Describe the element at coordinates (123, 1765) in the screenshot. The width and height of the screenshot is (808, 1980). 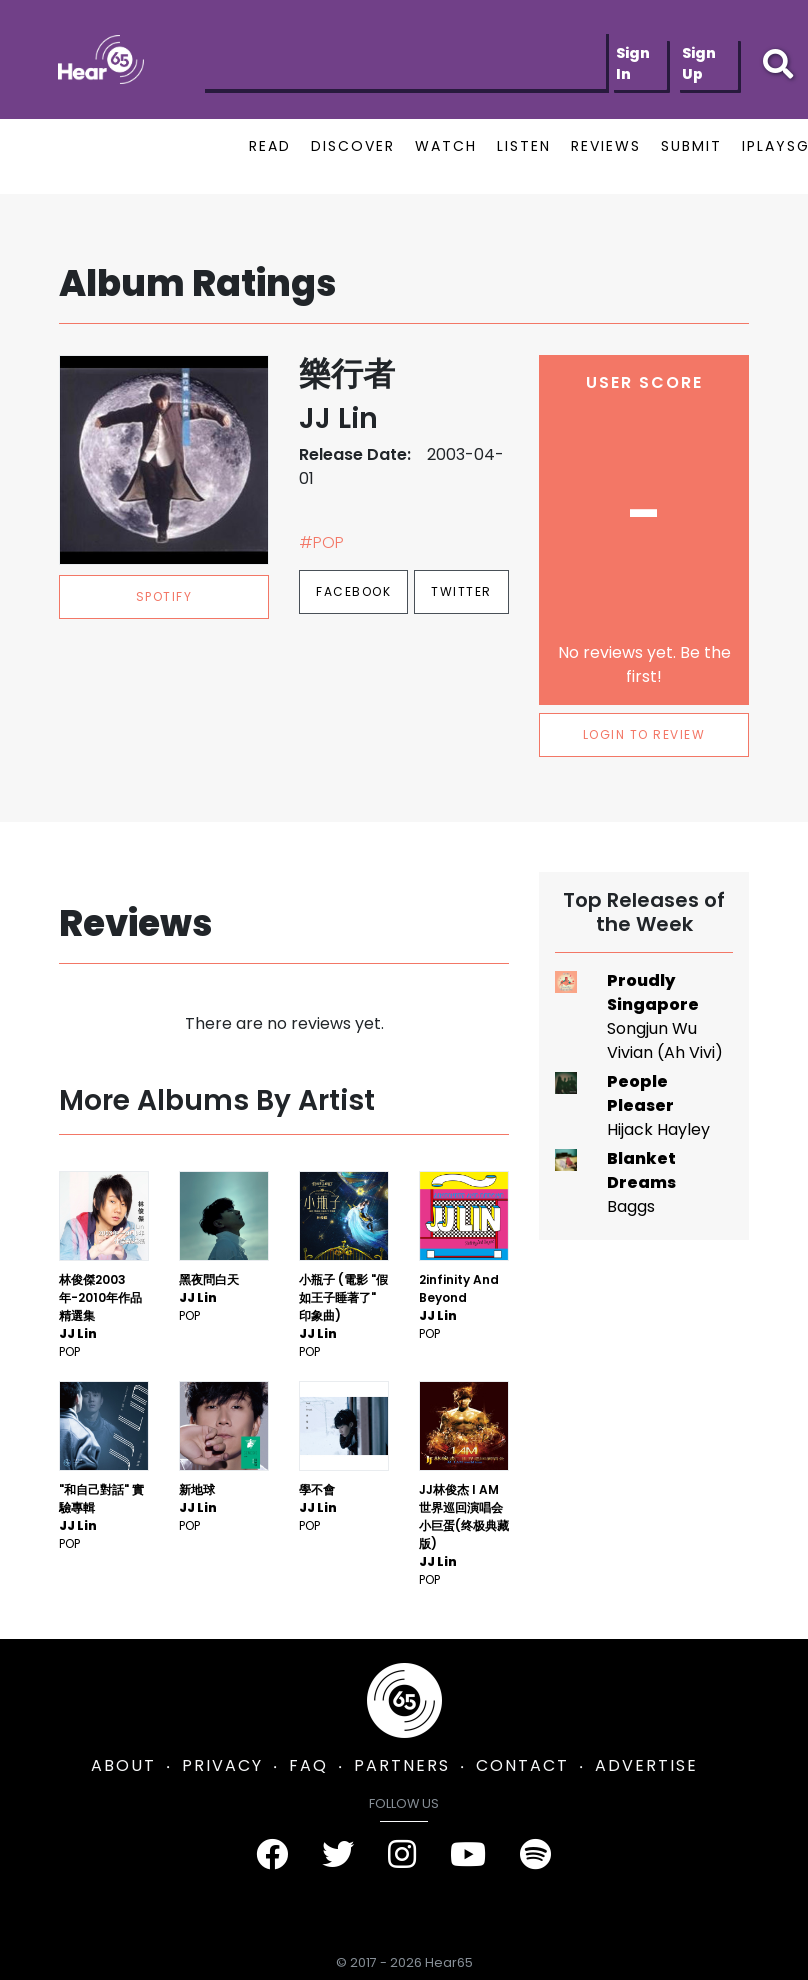
I see `ABOUT` at that location.